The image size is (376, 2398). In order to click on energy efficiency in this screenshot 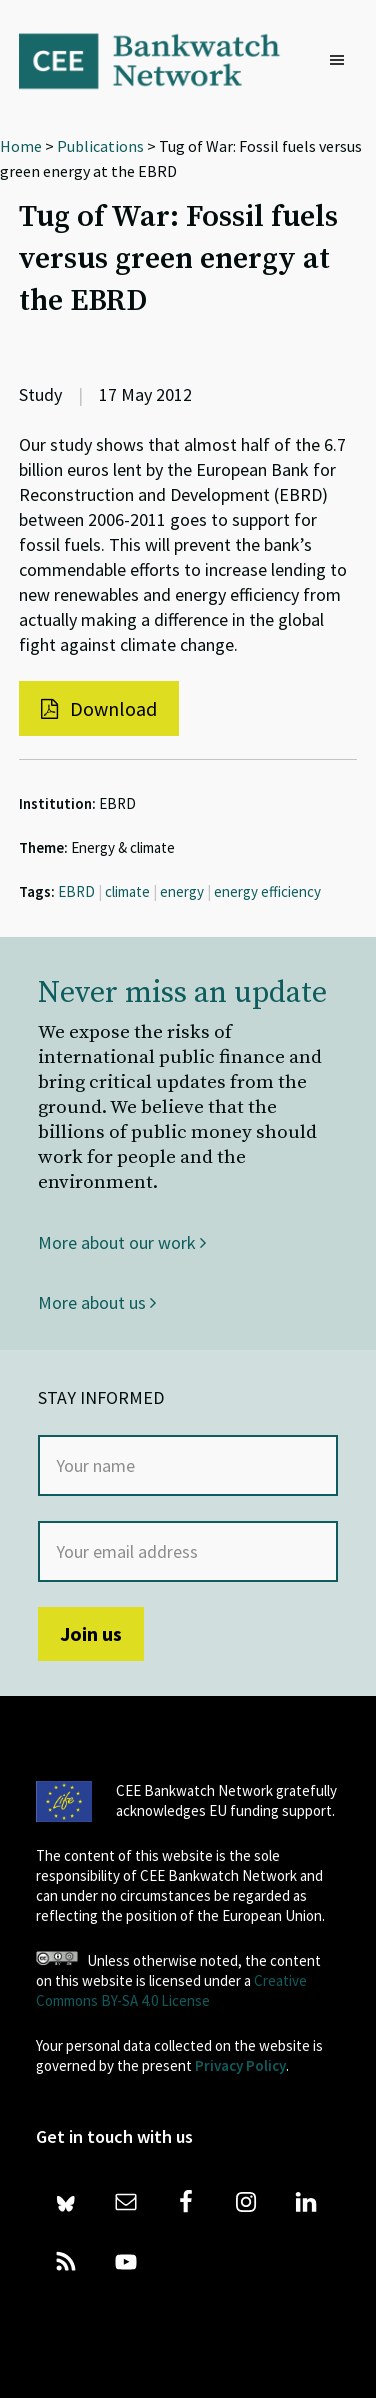, I will do `click(267, 891)`.